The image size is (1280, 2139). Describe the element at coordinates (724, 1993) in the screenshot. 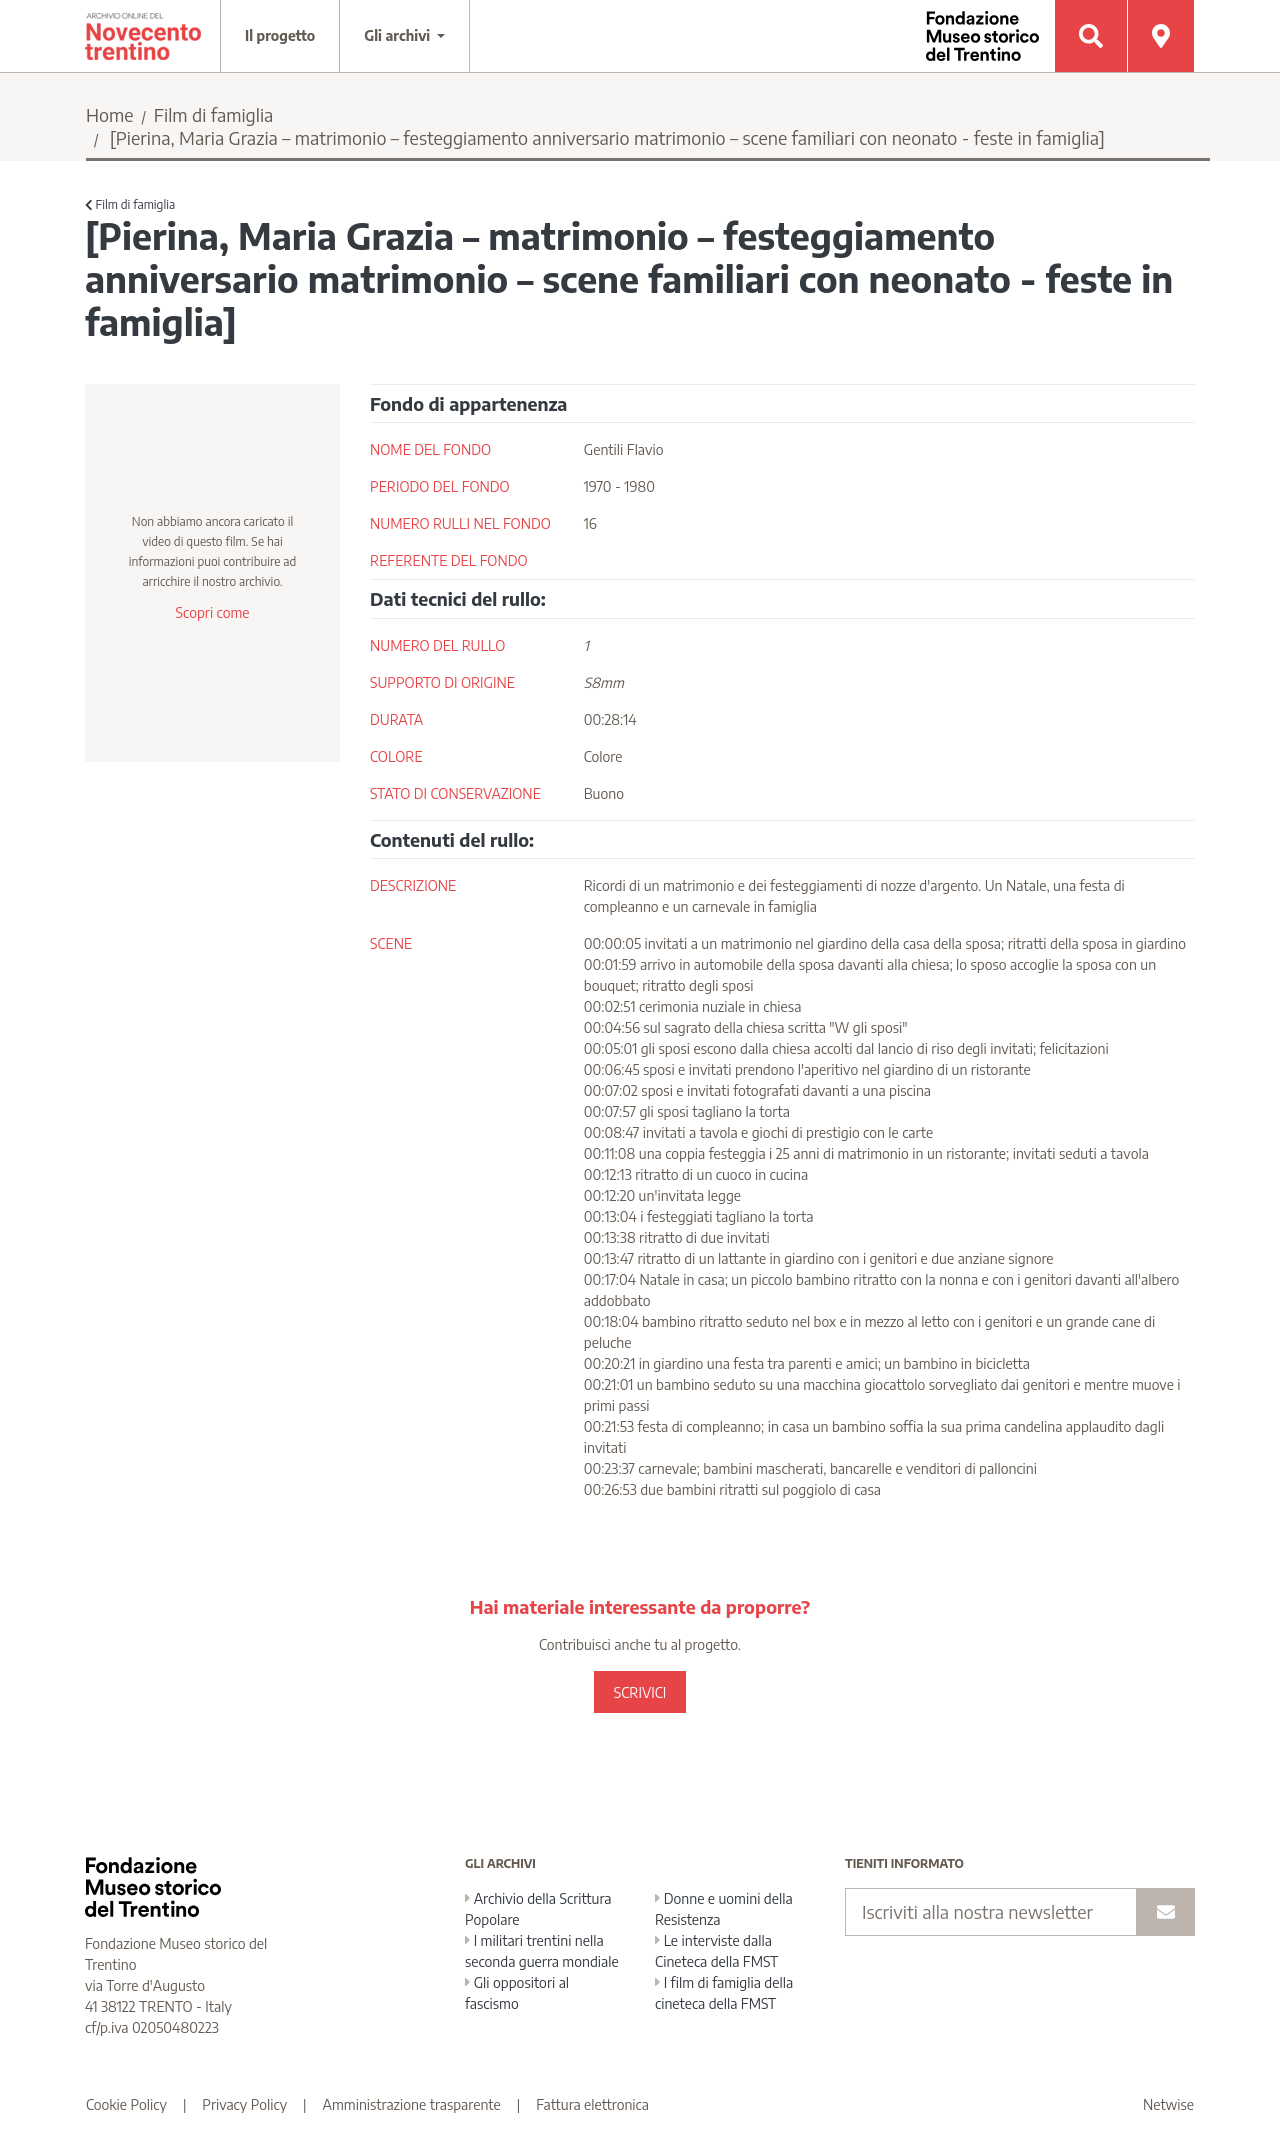

I see `I film di famiglia della cineteca della FMST` at that location.